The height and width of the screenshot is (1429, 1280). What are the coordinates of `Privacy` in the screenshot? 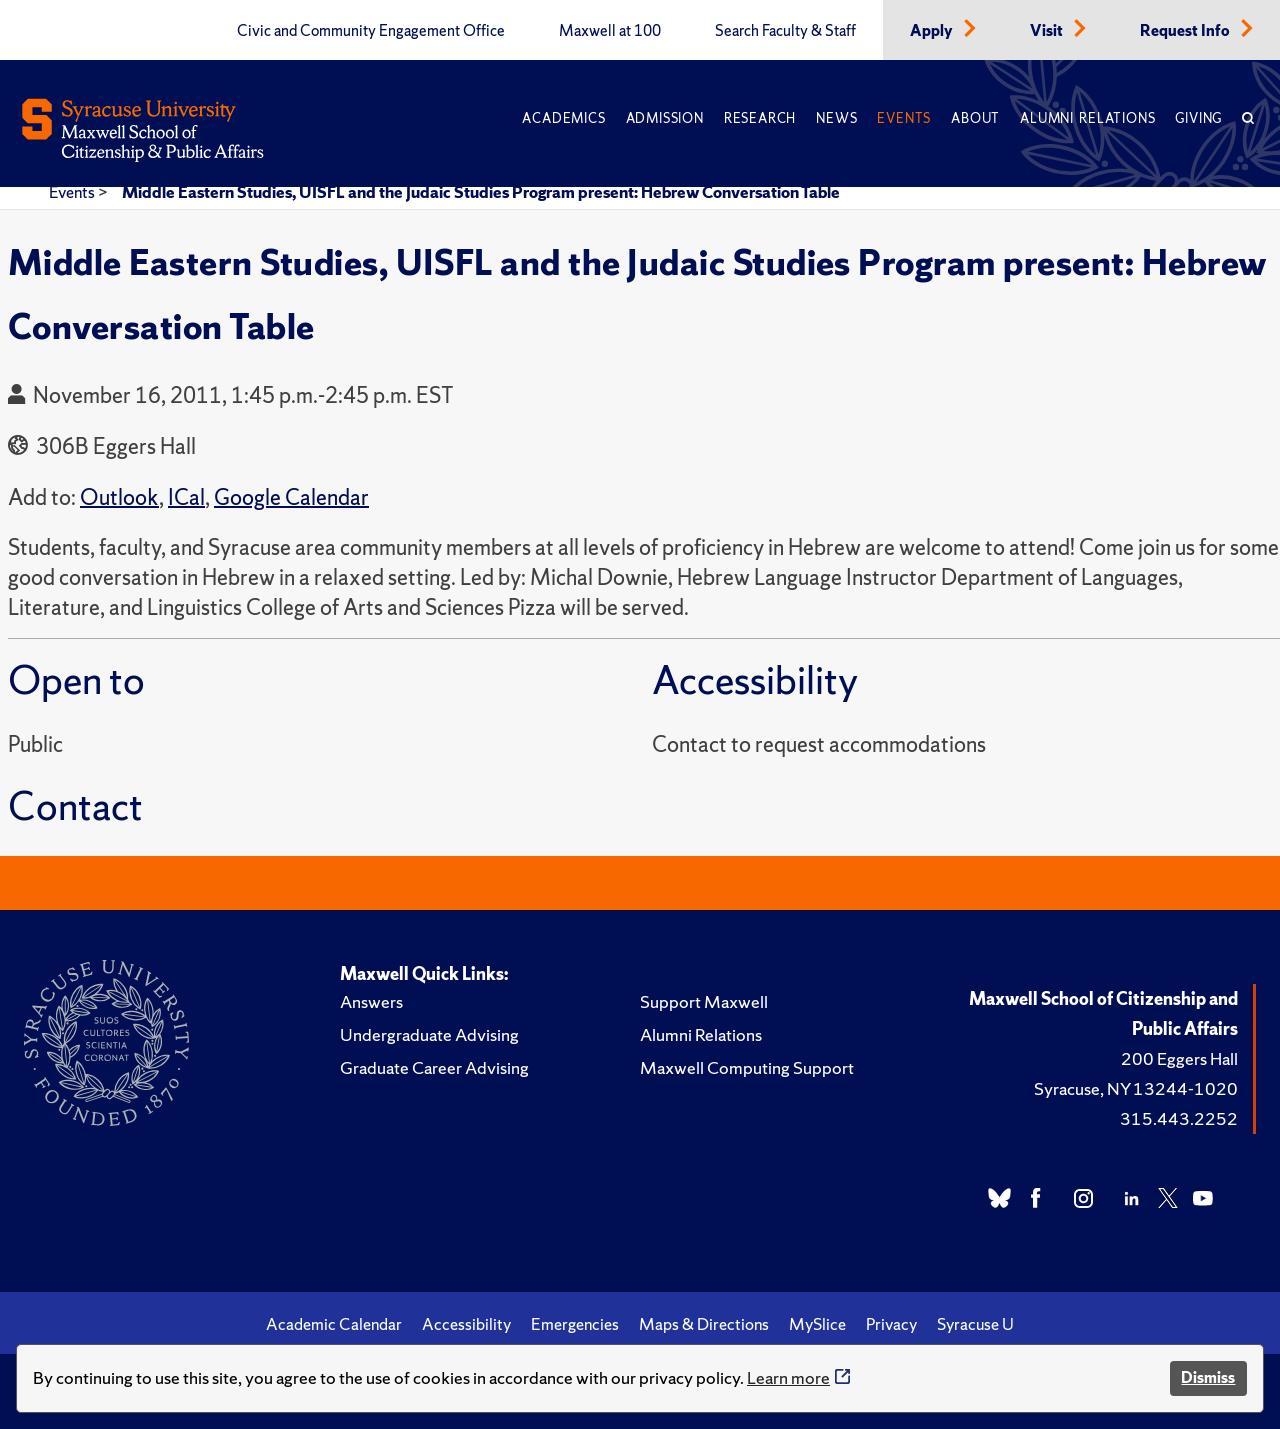 It's located at (891, 1324).